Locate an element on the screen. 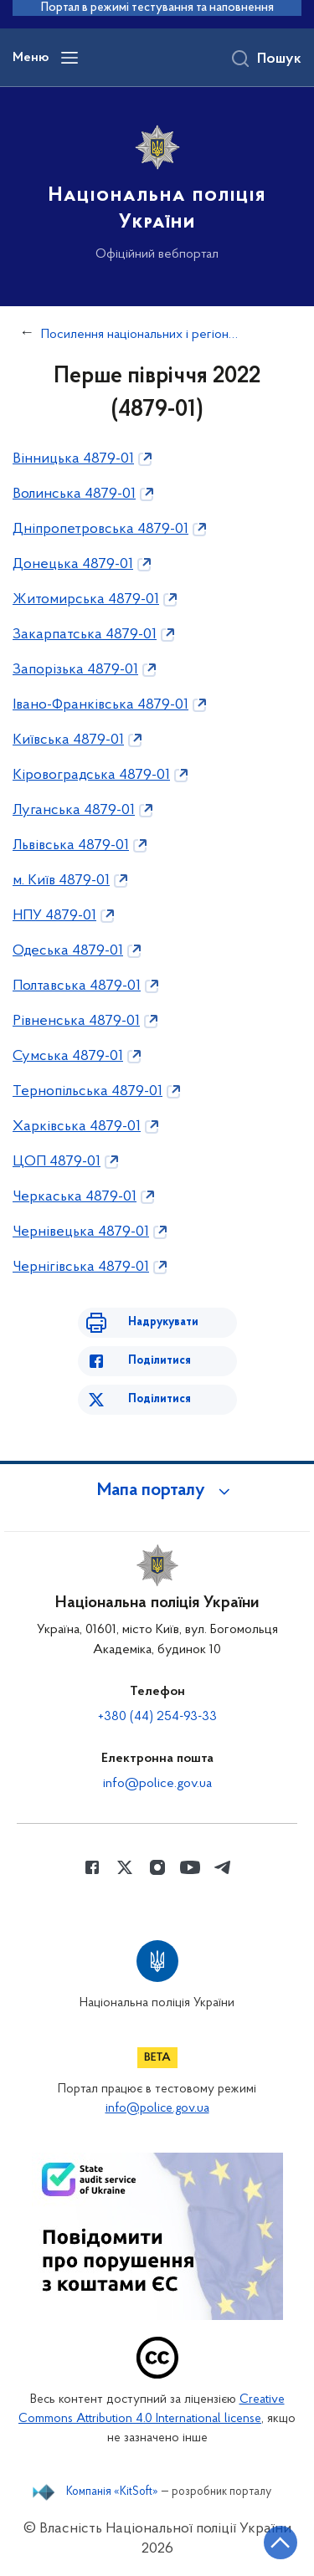 This screenshot has height=2576, width=314. Поділитися [Поділитись в Twitter] is located at coordinates (159, 1399).